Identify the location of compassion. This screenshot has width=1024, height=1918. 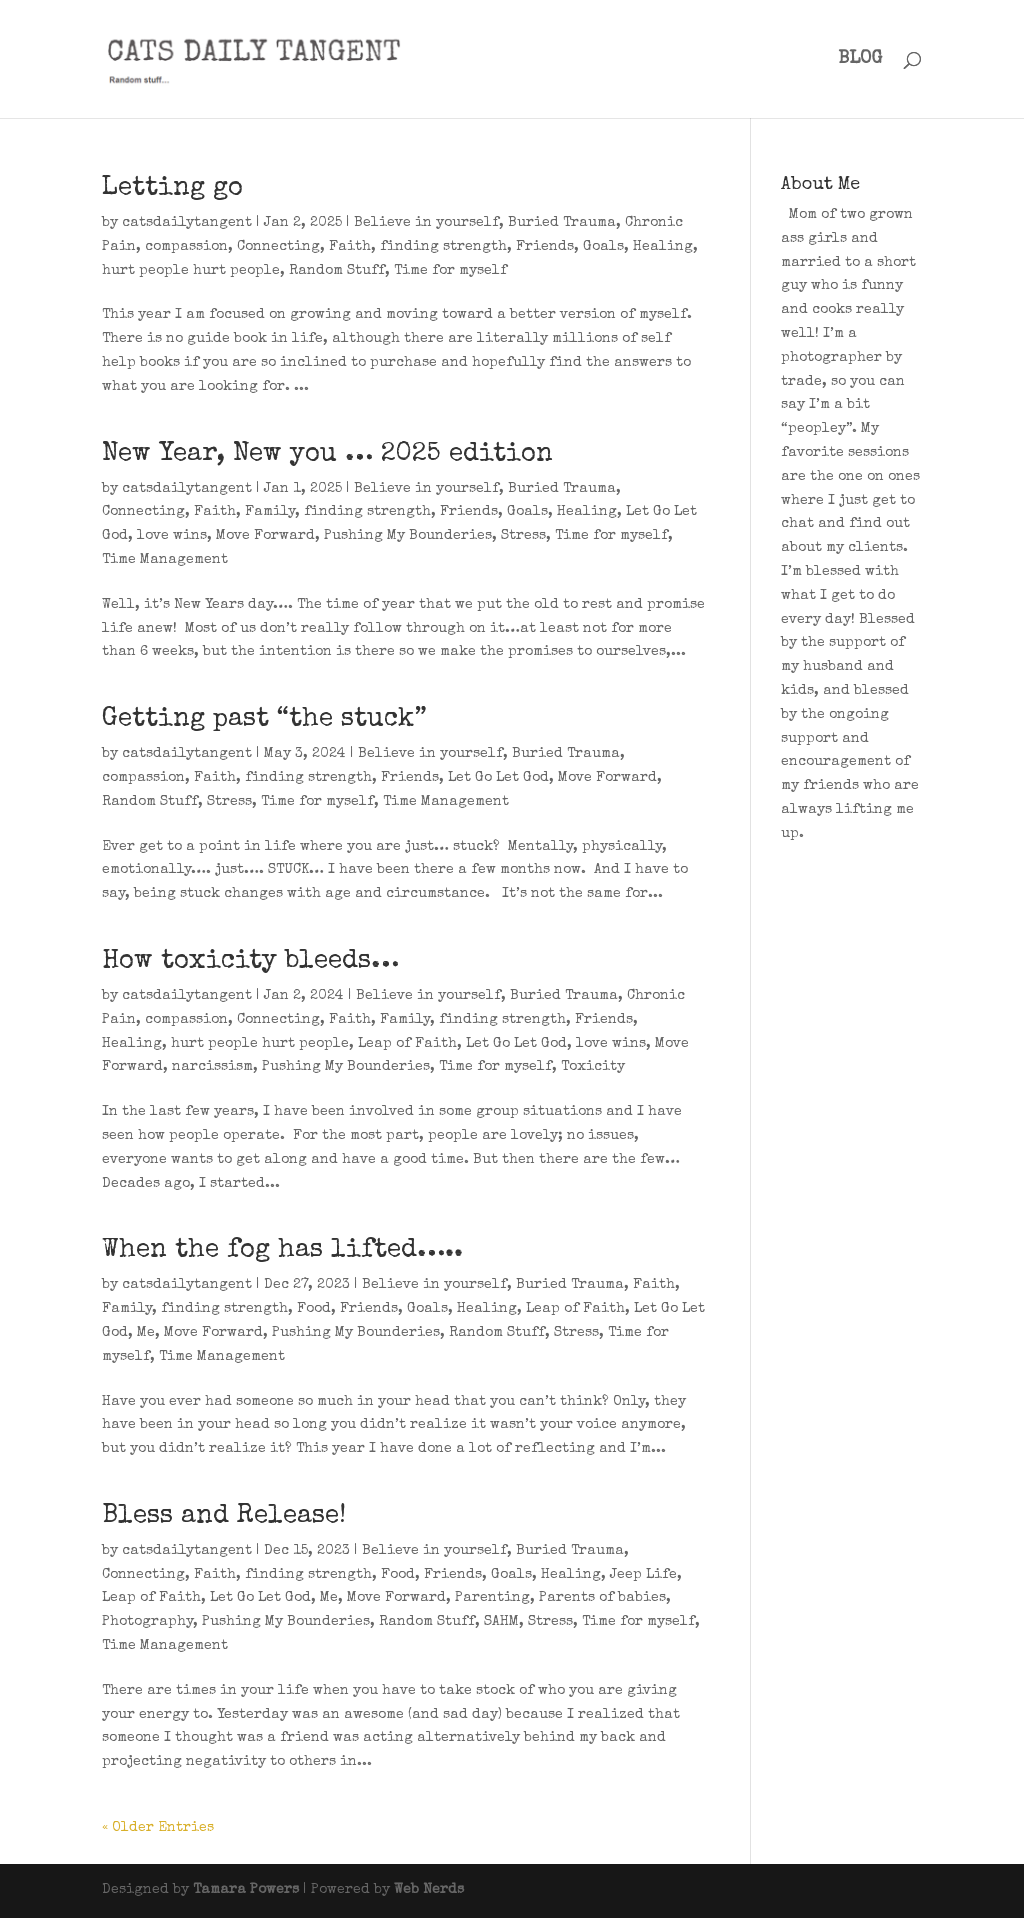
(186, 247).